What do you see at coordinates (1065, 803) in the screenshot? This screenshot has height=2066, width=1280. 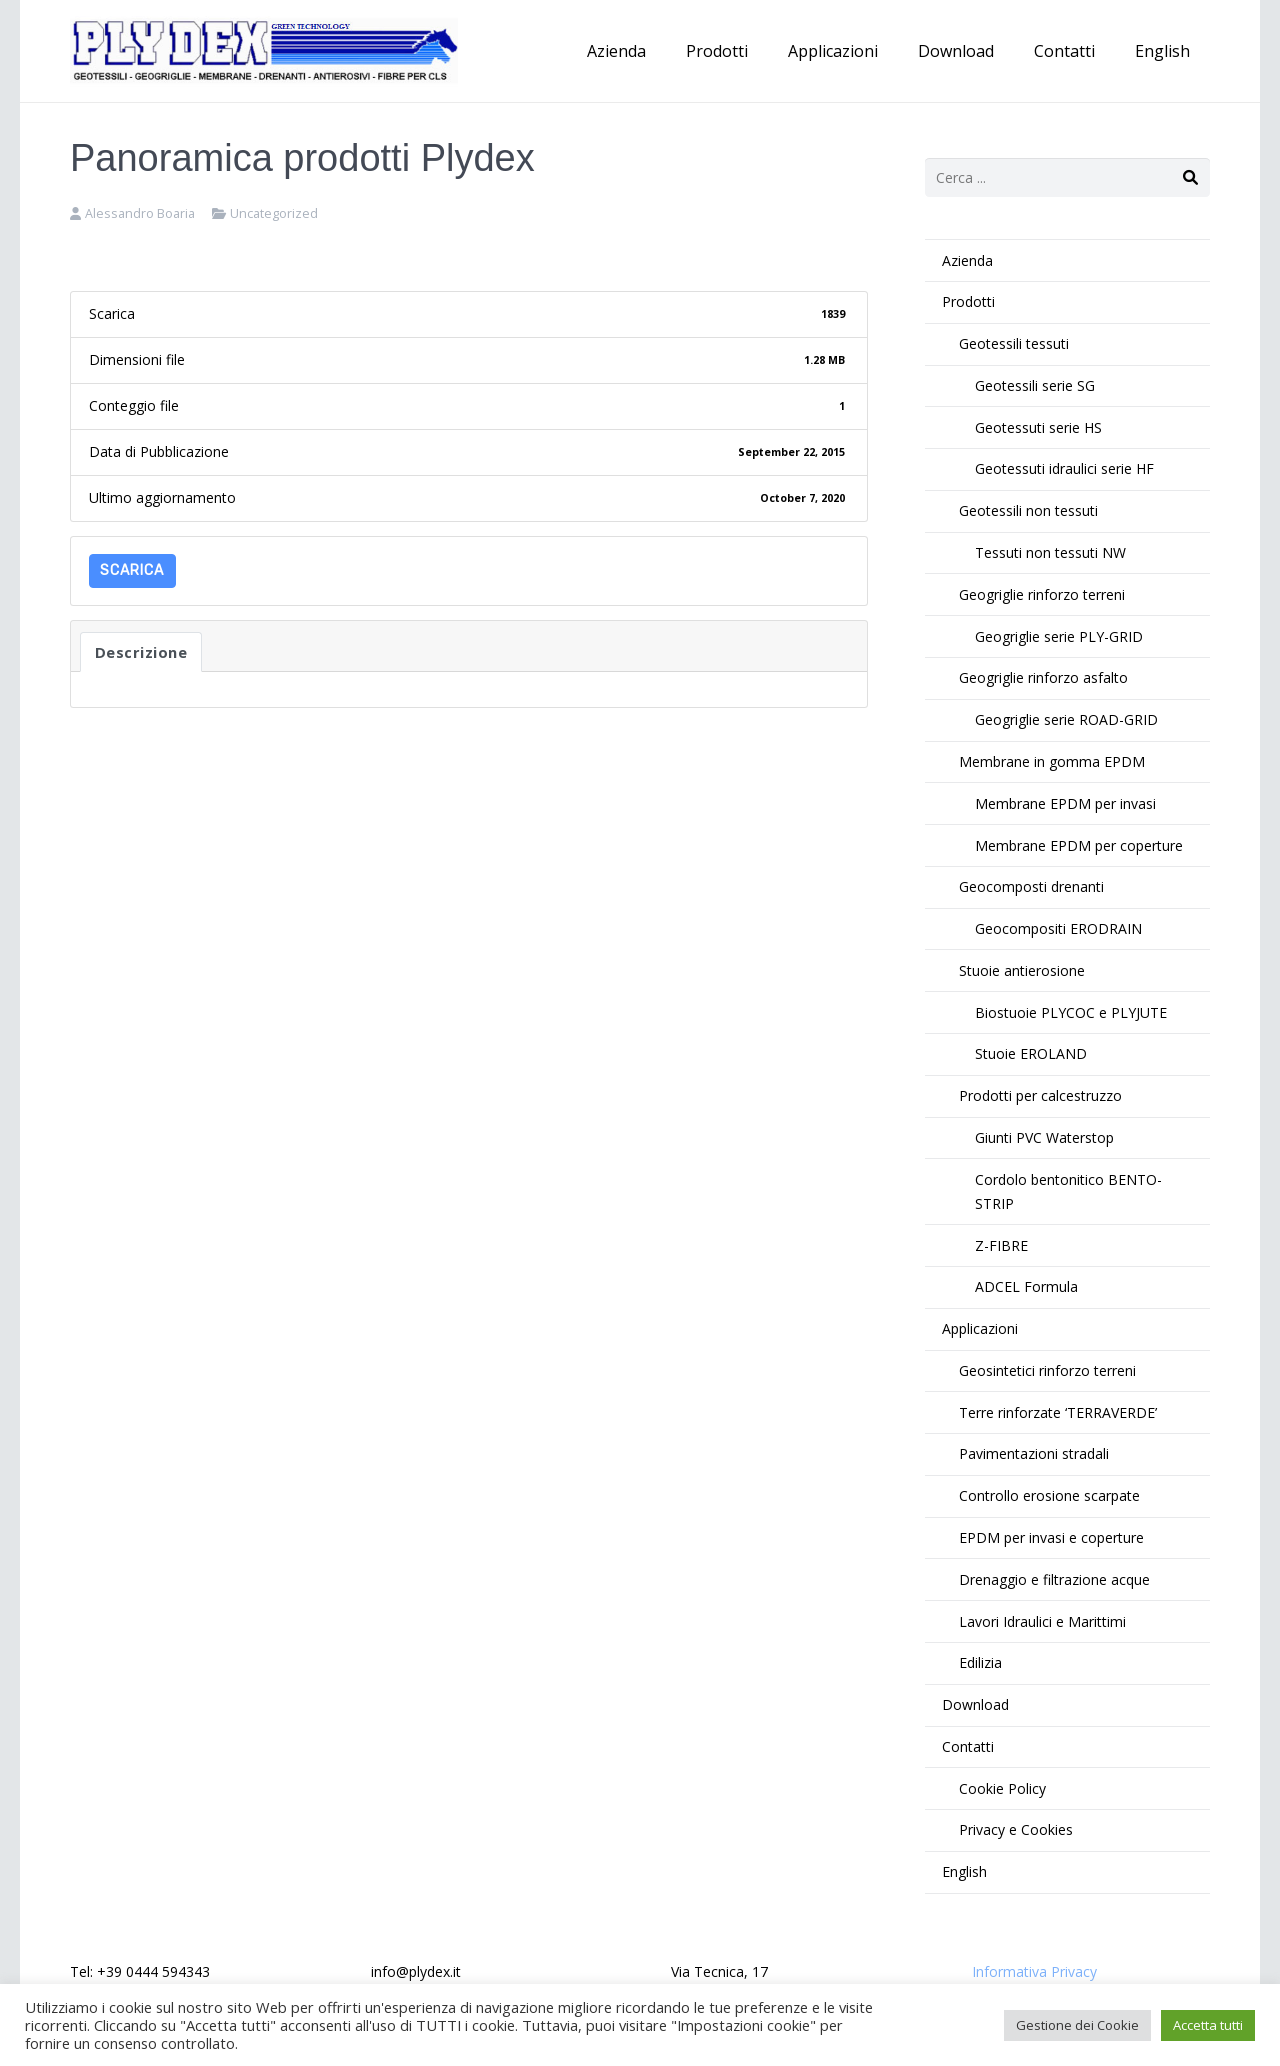 I see `Membrane EPDM per invasi` at bounding box center [1065, 803].